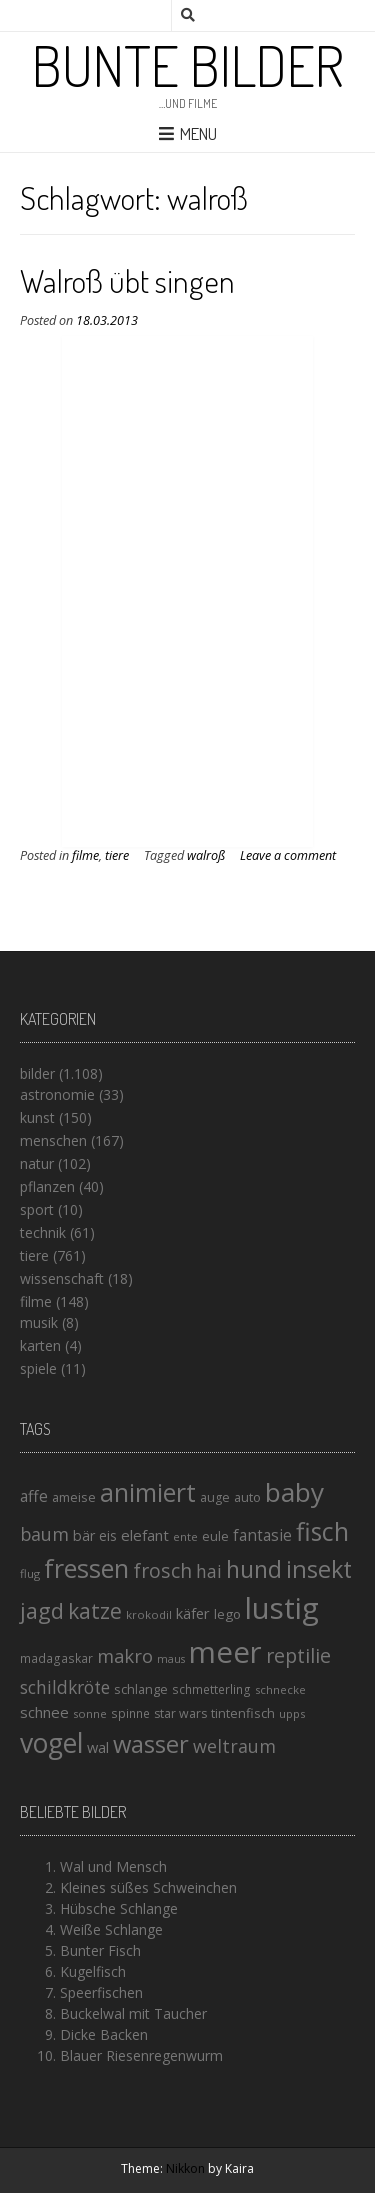 The image size is (375, 2193). Describe the element at coordinates (62, 1278) in the screenshot. I see `wissenschaft` at that location.